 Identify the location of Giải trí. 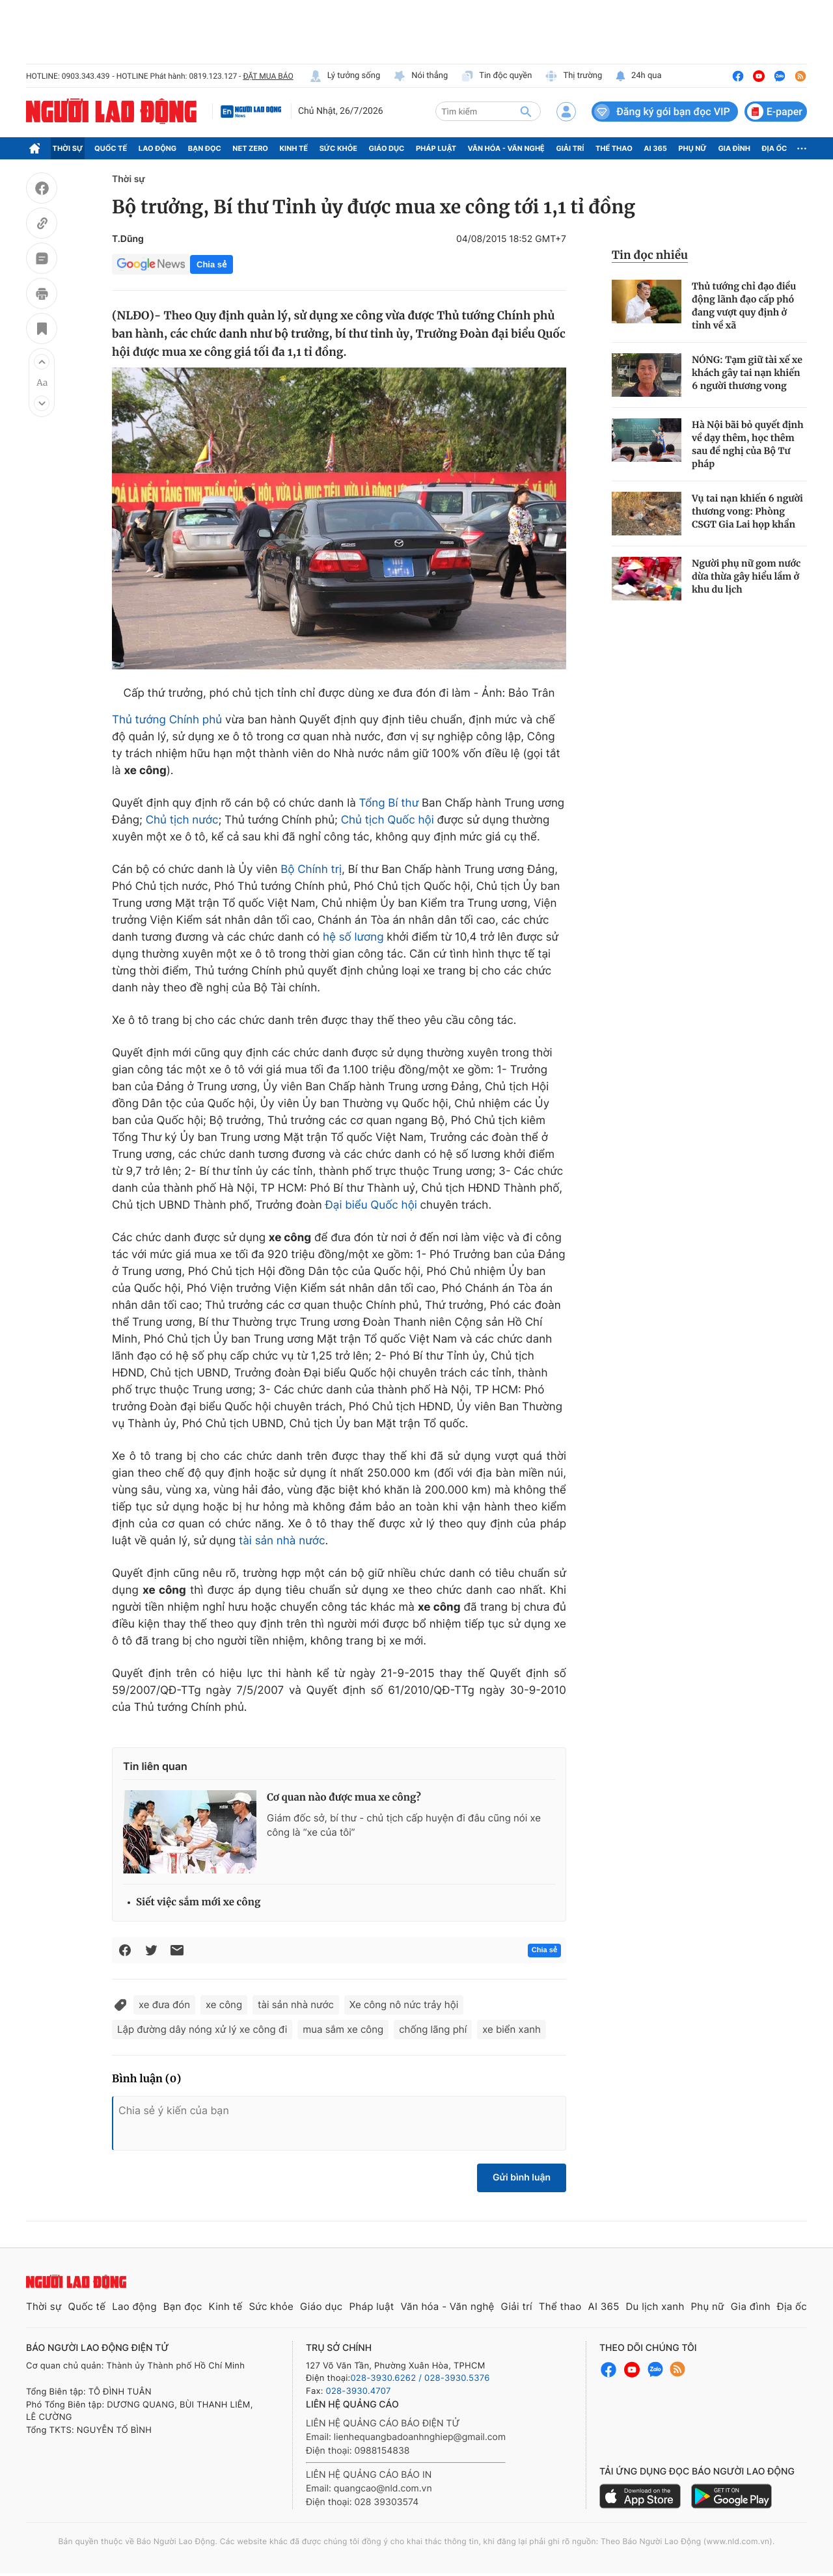
(570, 148).